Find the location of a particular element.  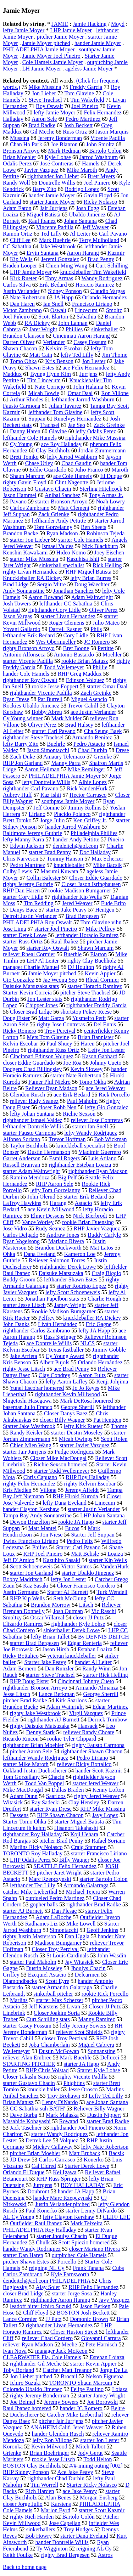

righthander Livan Hernandez is located at coordinates (59, 2325).